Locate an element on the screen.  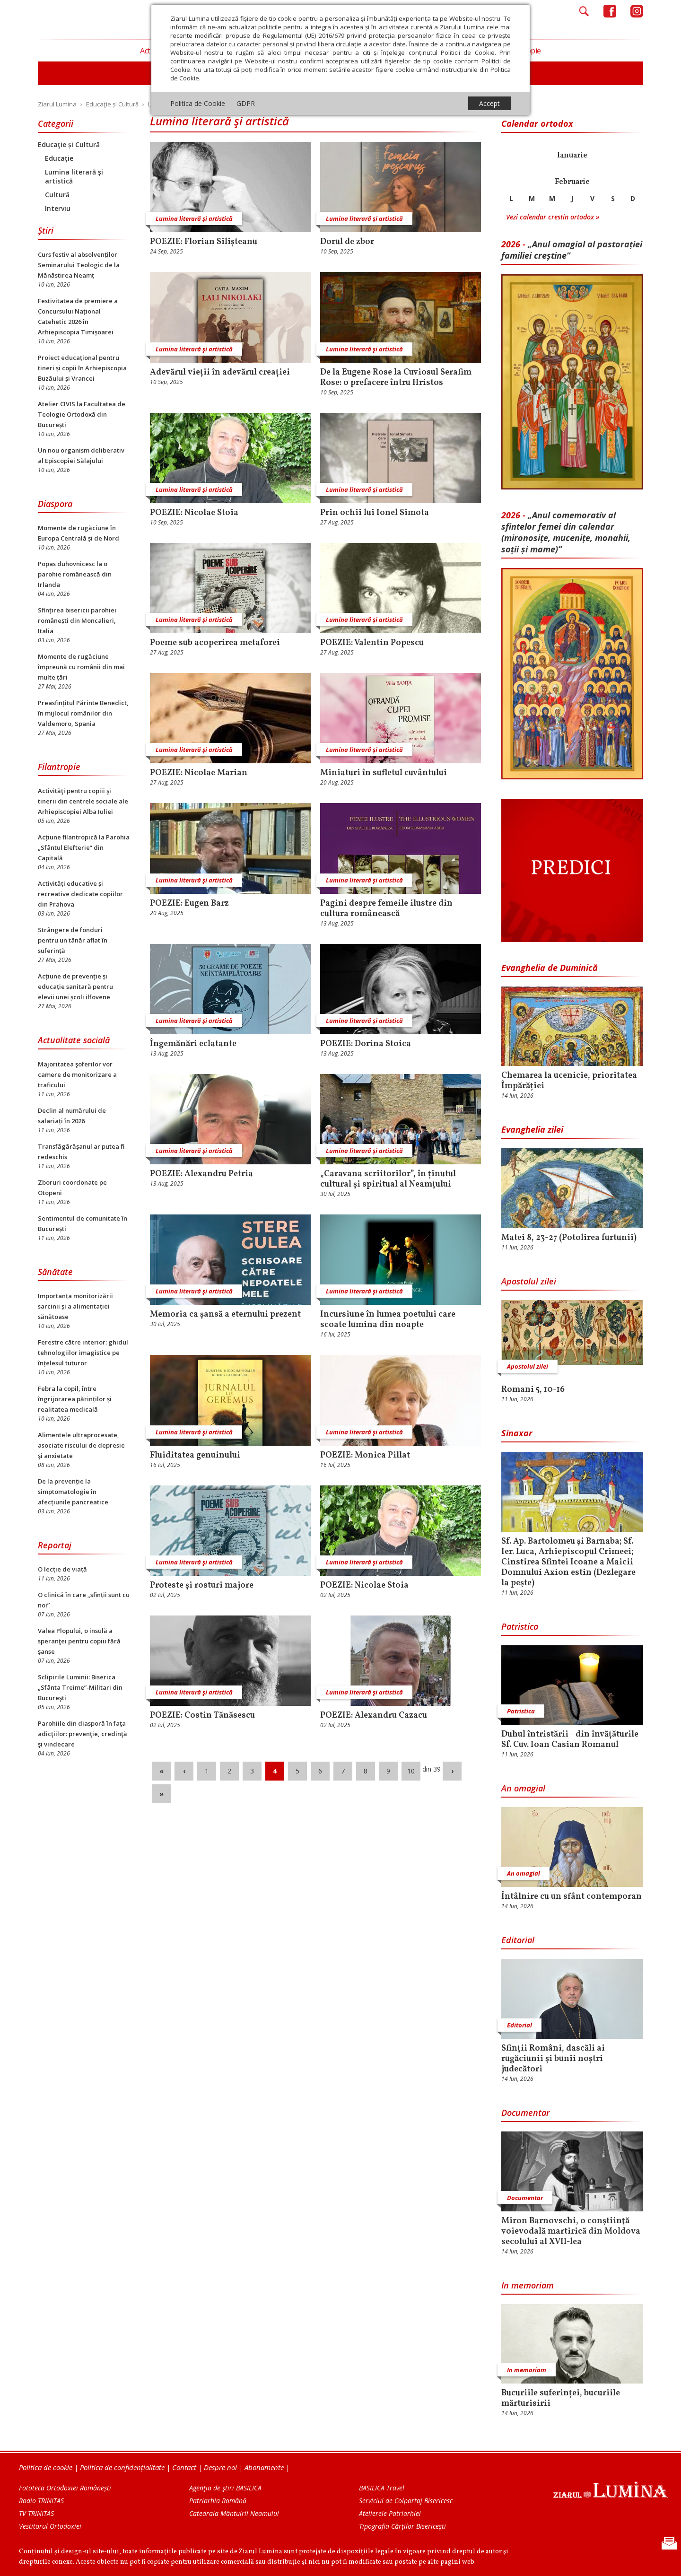
Politica de cookie is located at coordinates (45, 2467).